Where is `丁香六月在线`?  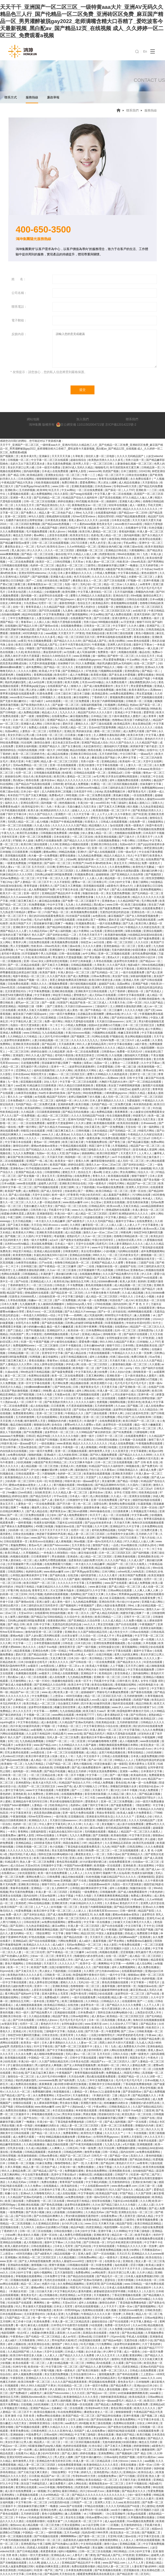 丁香六月在线 is located at coordinates (21, 1078).